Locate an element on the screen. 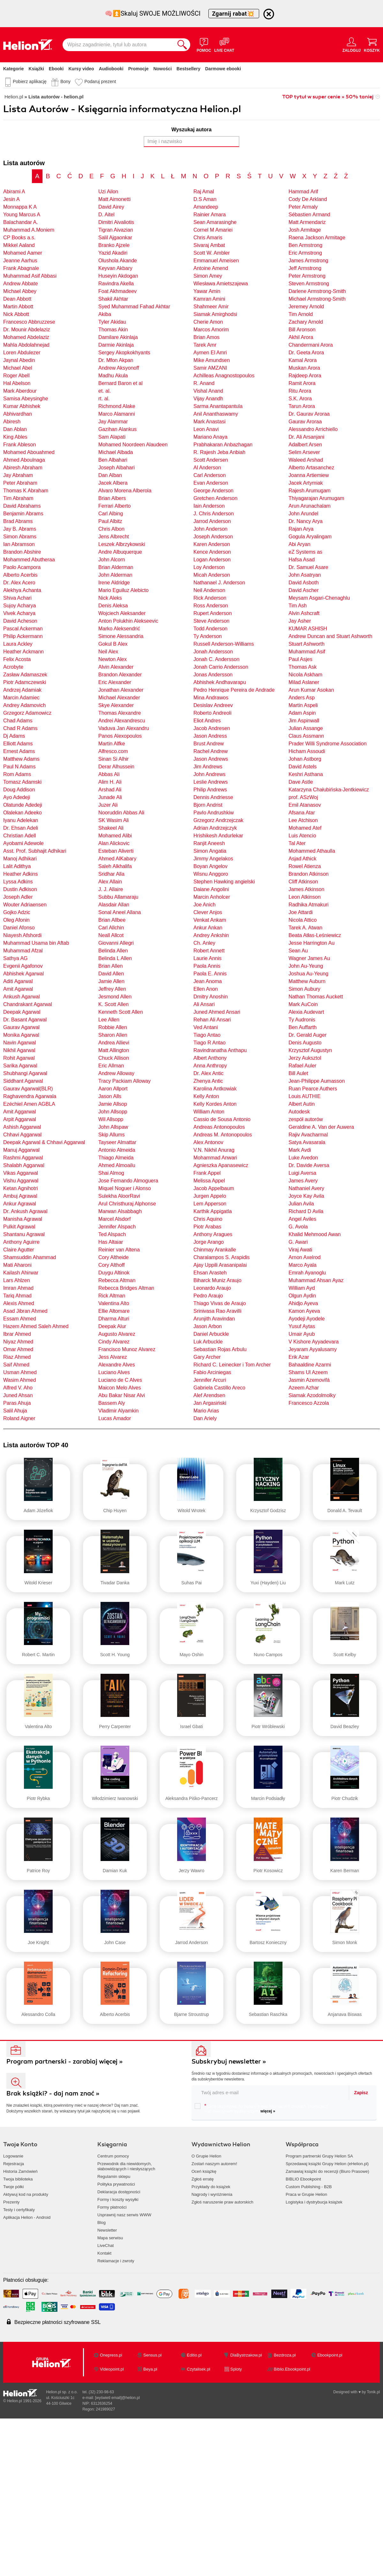 The width and height of the screenshot is (383, 2576). Branko Ajzele is located at coordinates (114, 245).